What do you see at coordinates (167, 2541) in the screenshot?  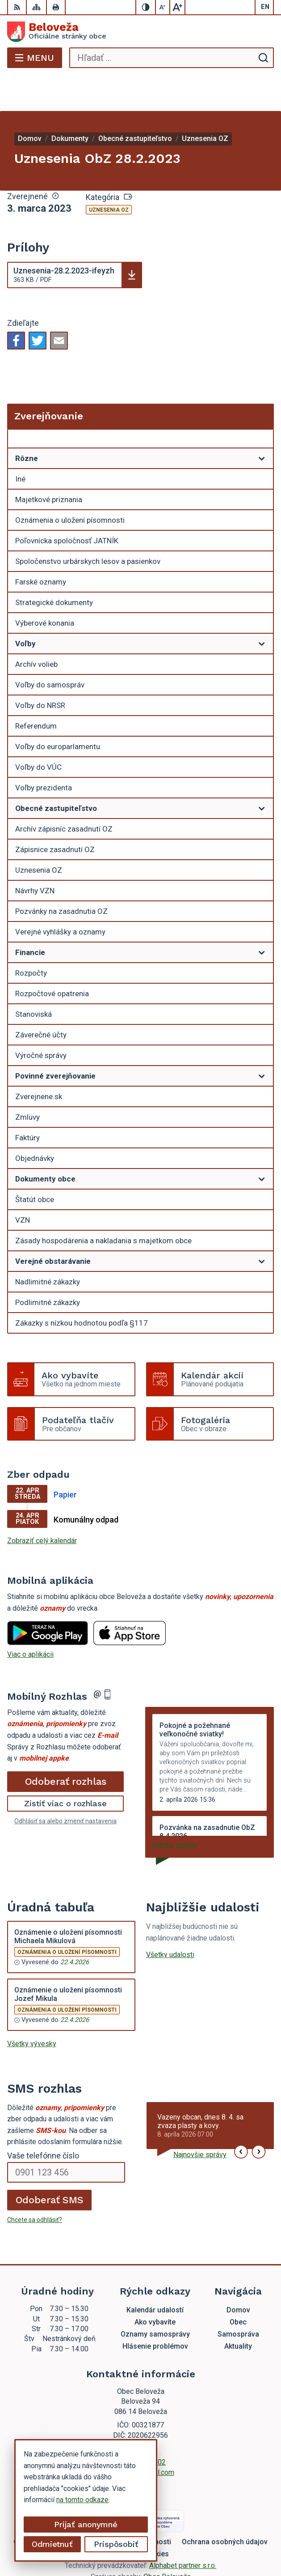 I see `Obec Beloveža` at bounding box center [167, 2541].